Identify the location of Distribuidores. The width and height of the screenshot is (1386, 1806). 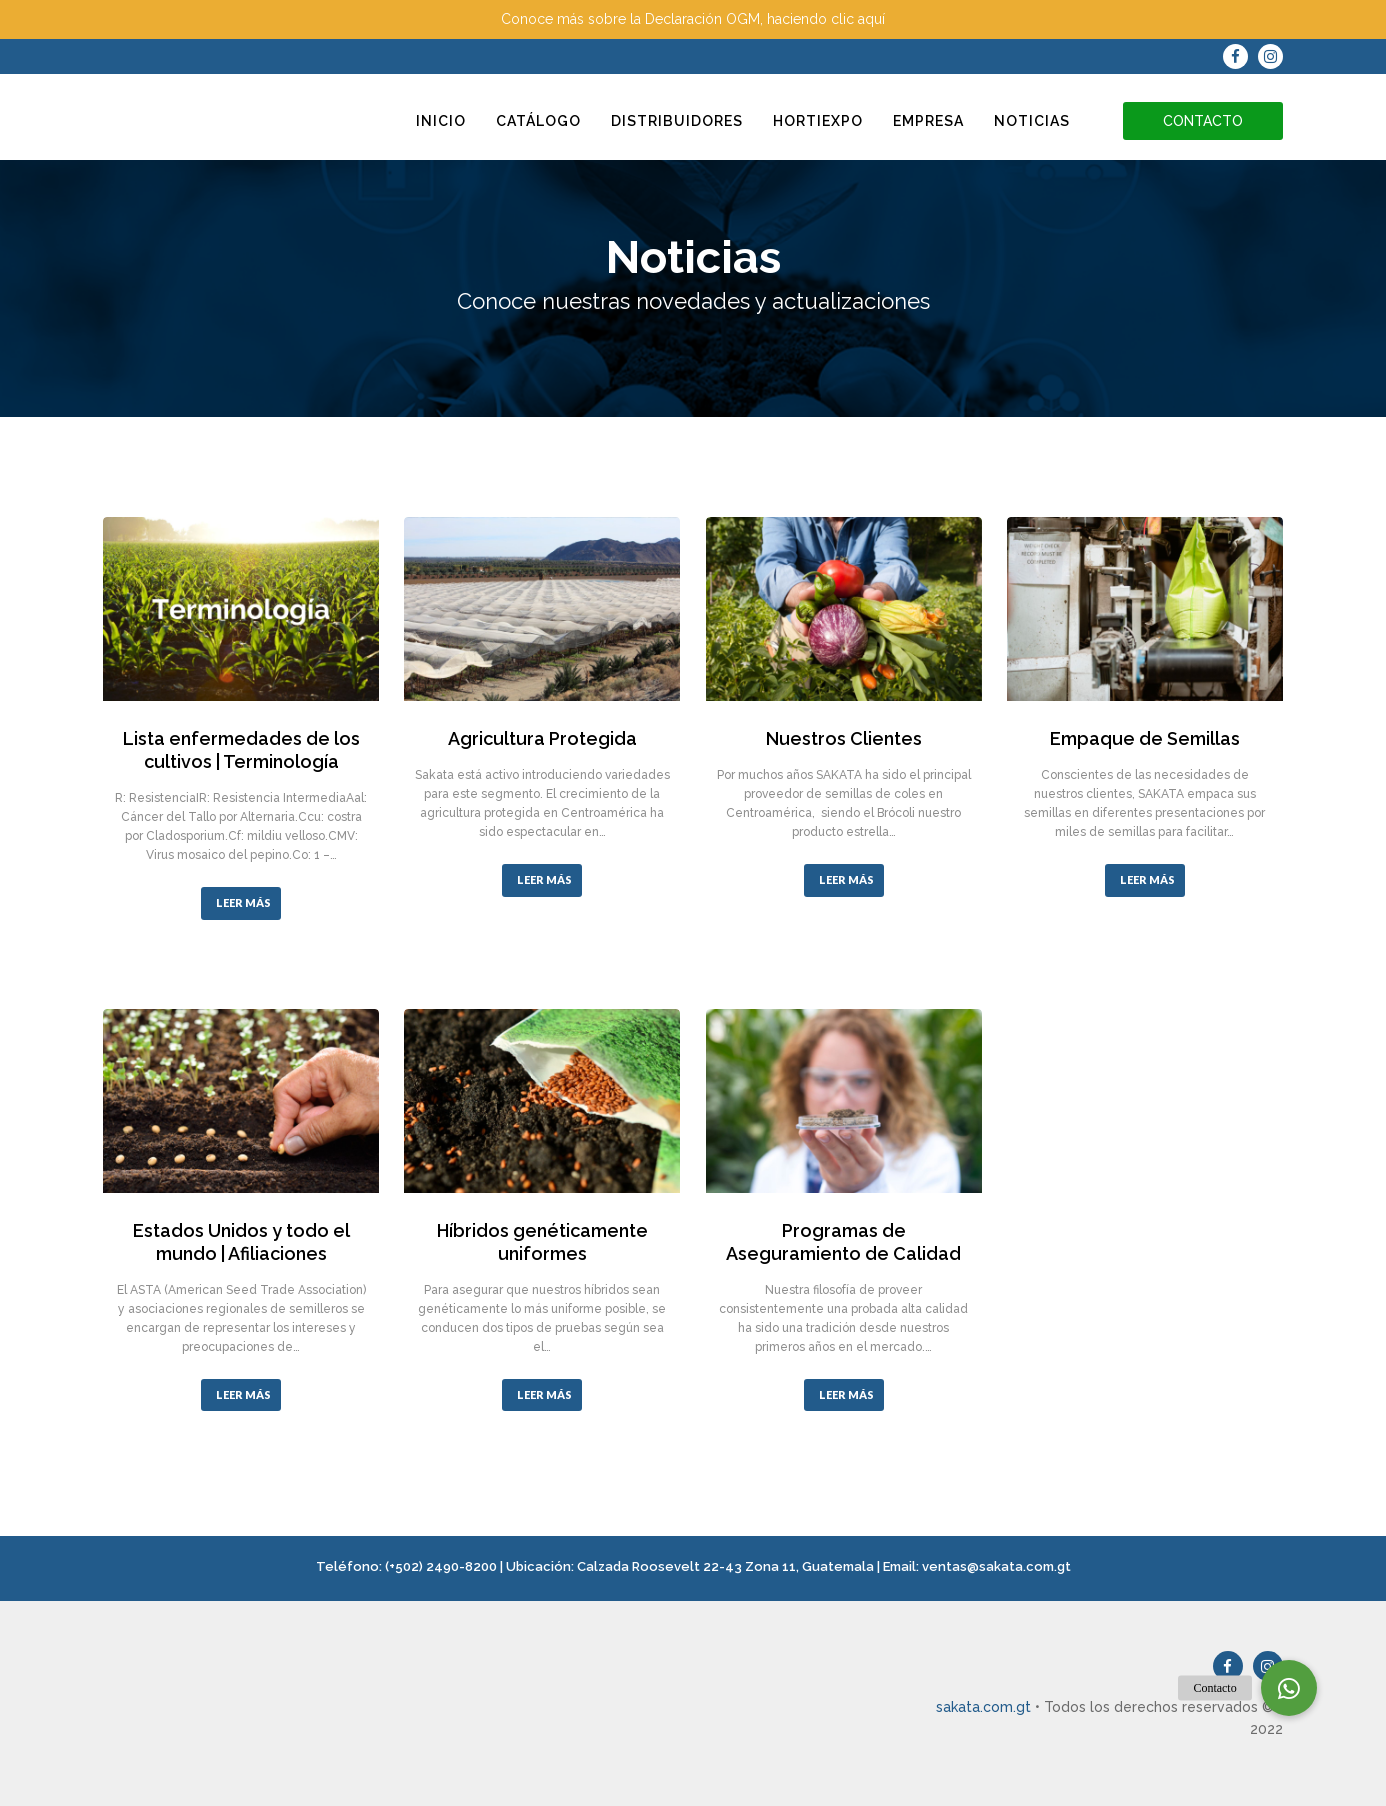
(677, 121).